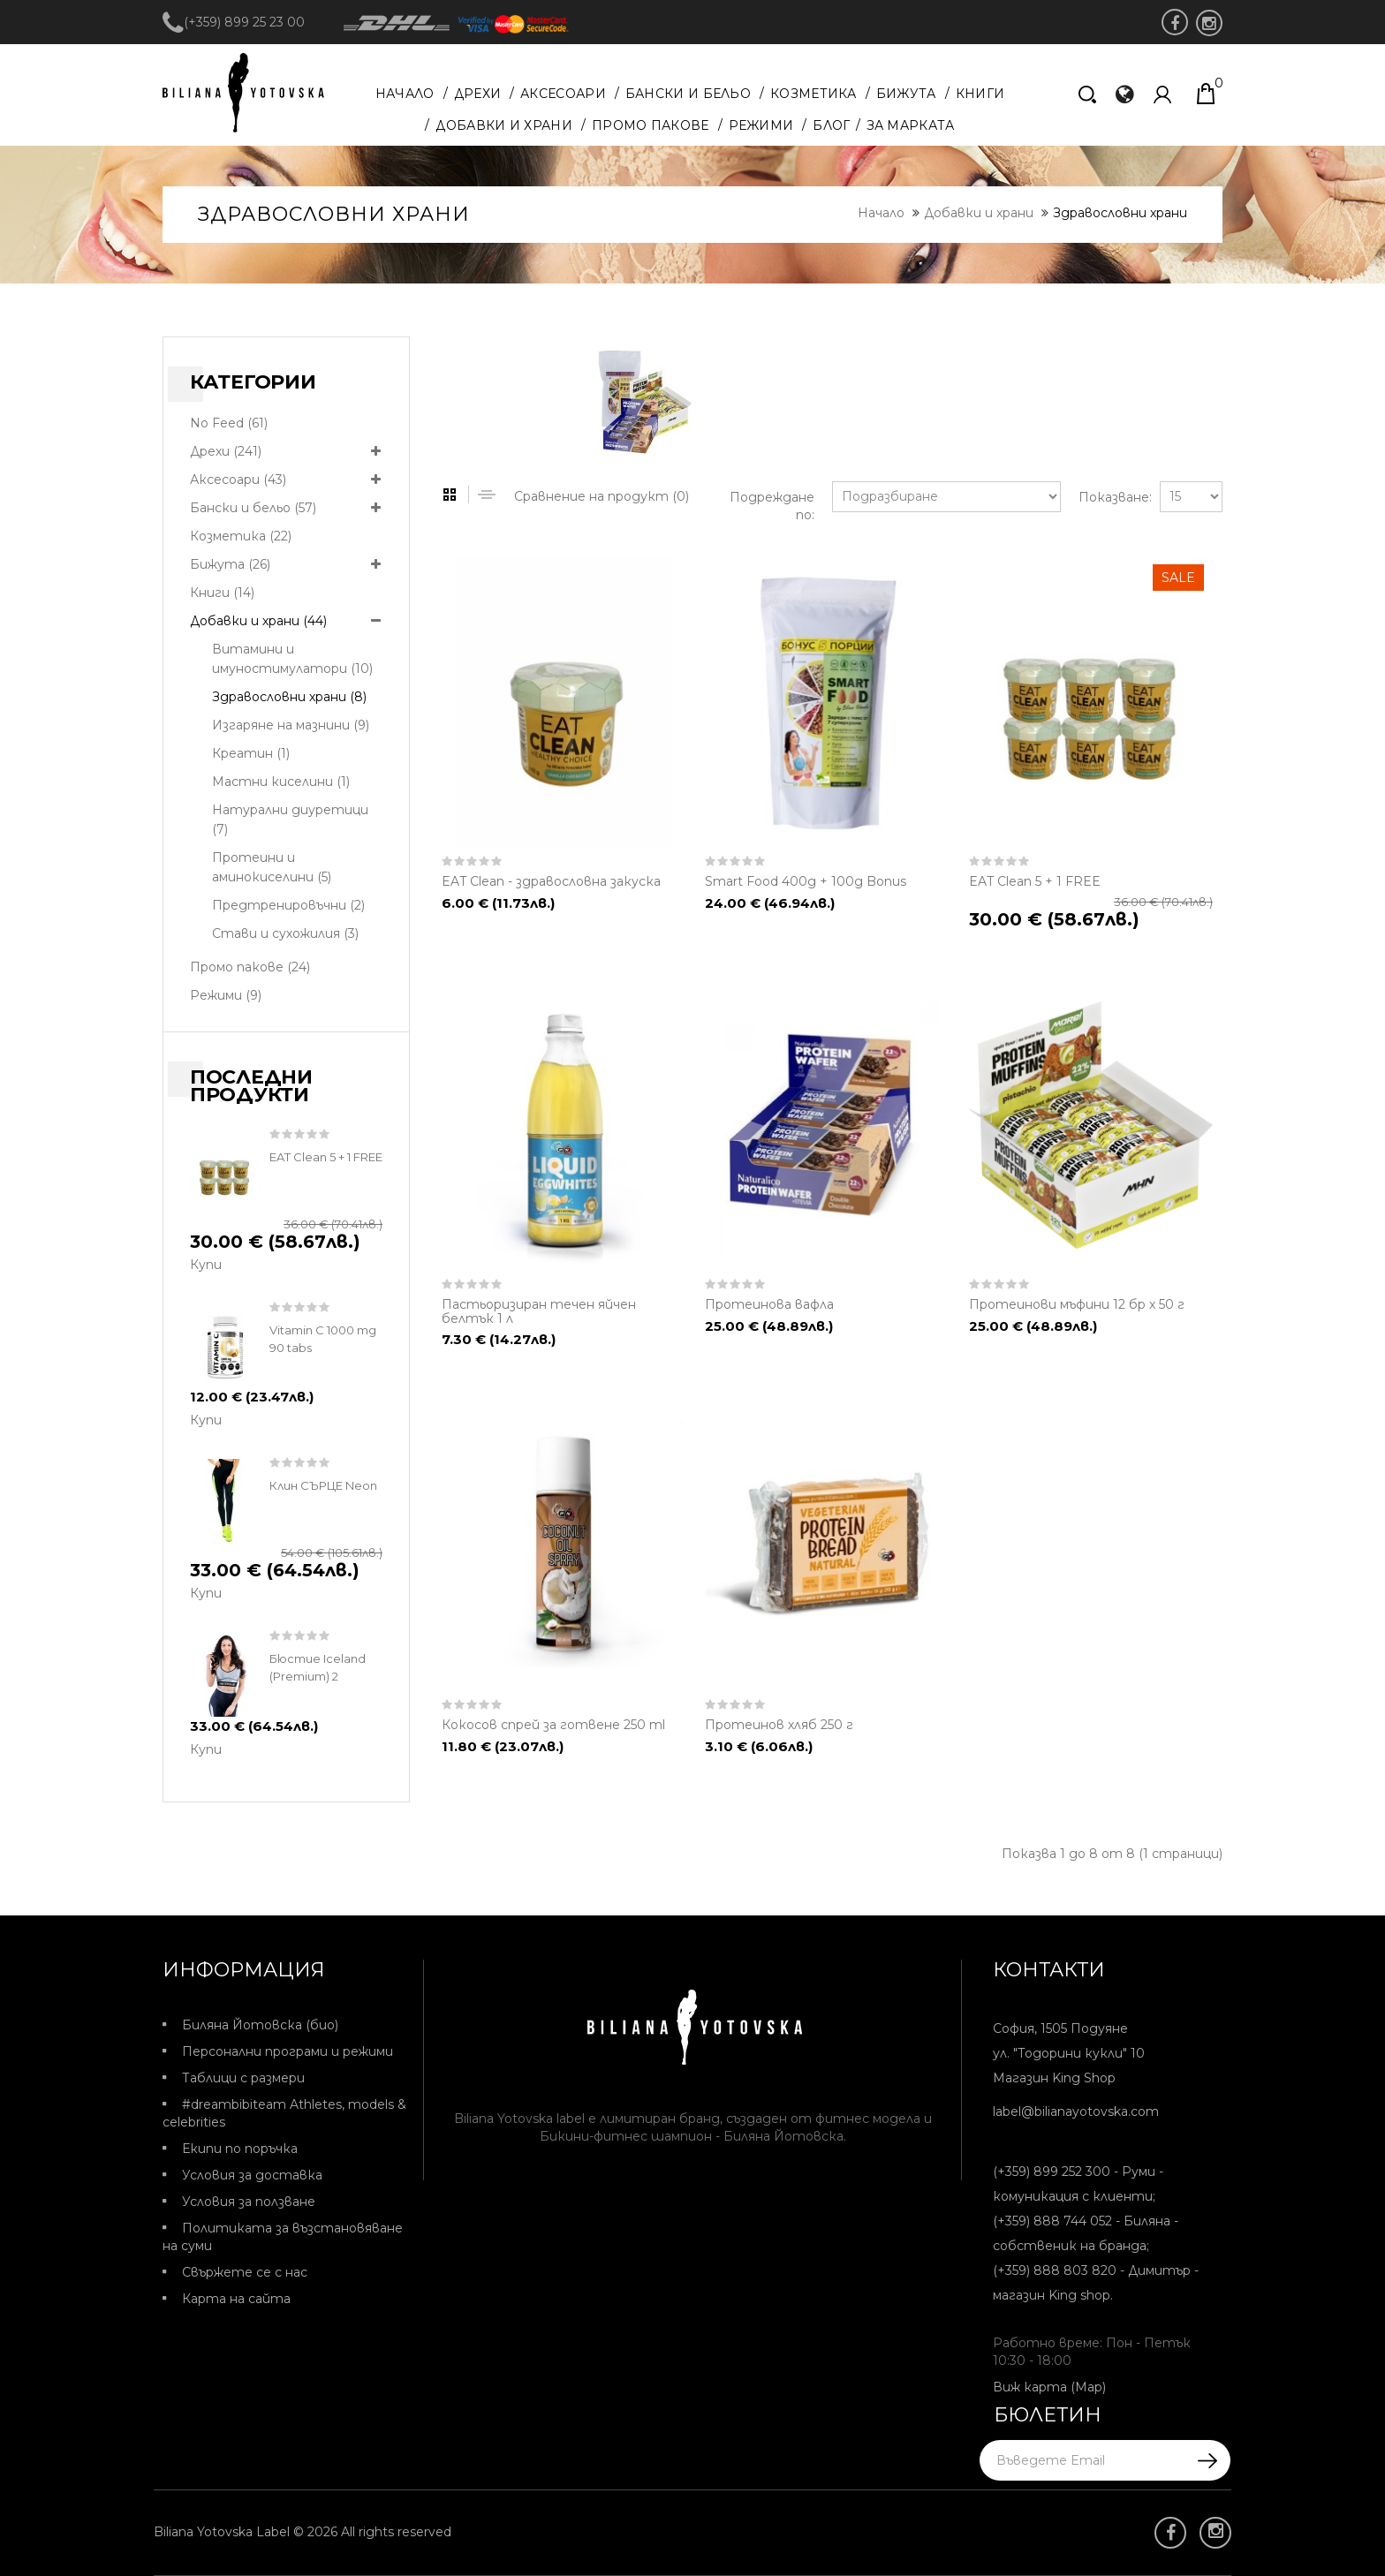  What do you see at coordinates (405, 94) in the screenshot?
I see `Начало` at bounding box center [405, 94].